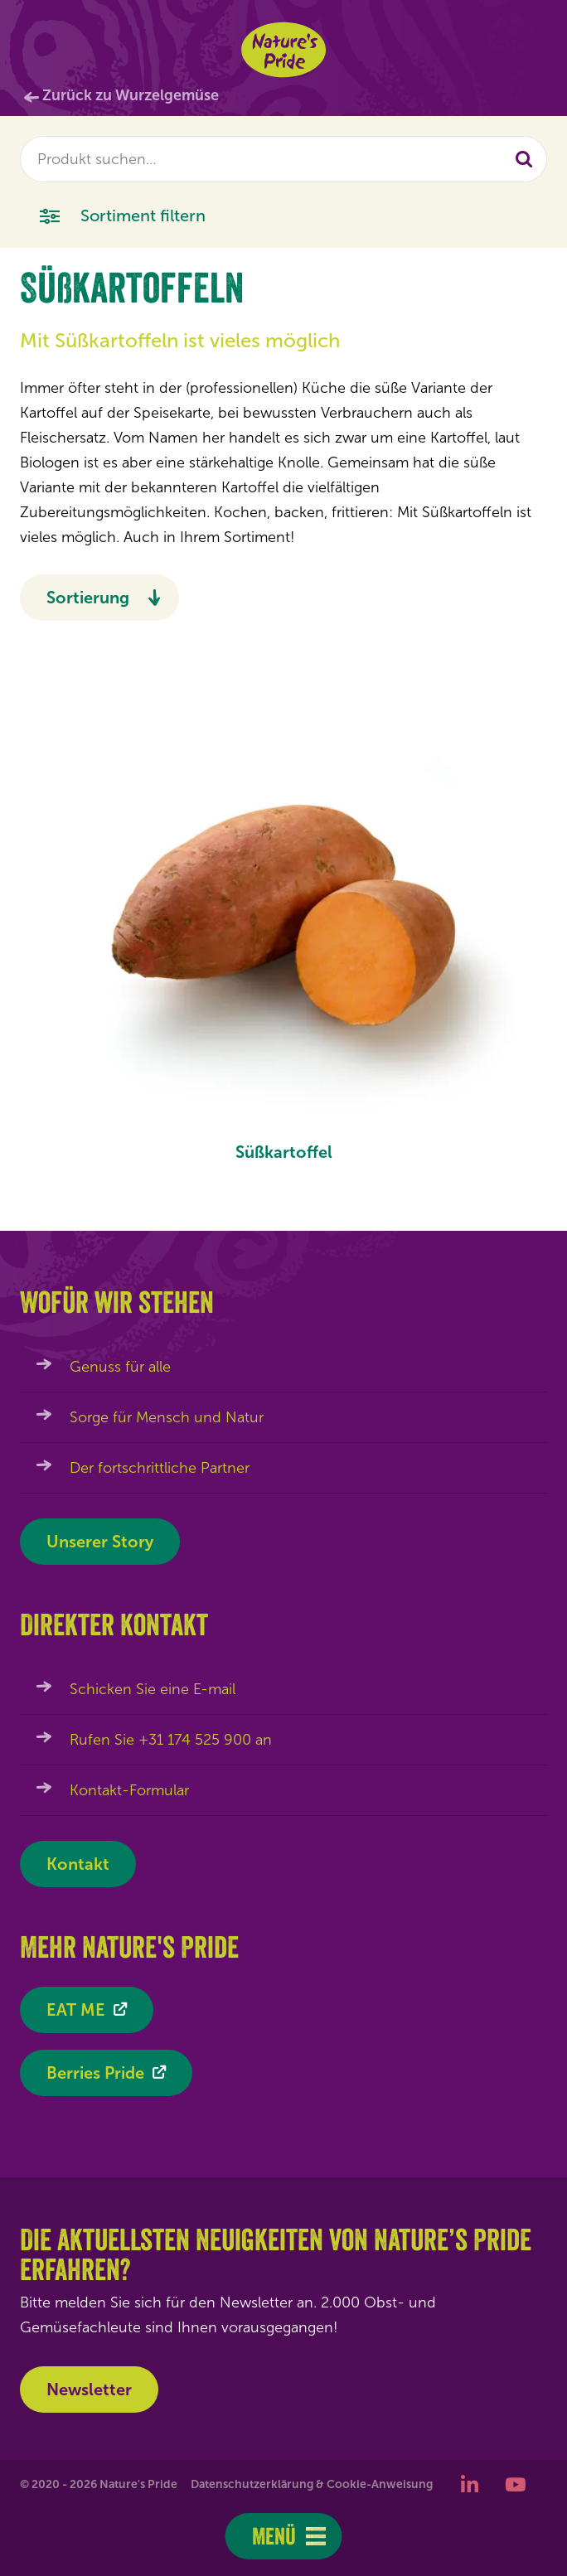 The image size is (567, 2576). What do you see at coordinates (284, 50) in the screenshot?
I see `Nature's Pride` at bounding box center [284, 50].